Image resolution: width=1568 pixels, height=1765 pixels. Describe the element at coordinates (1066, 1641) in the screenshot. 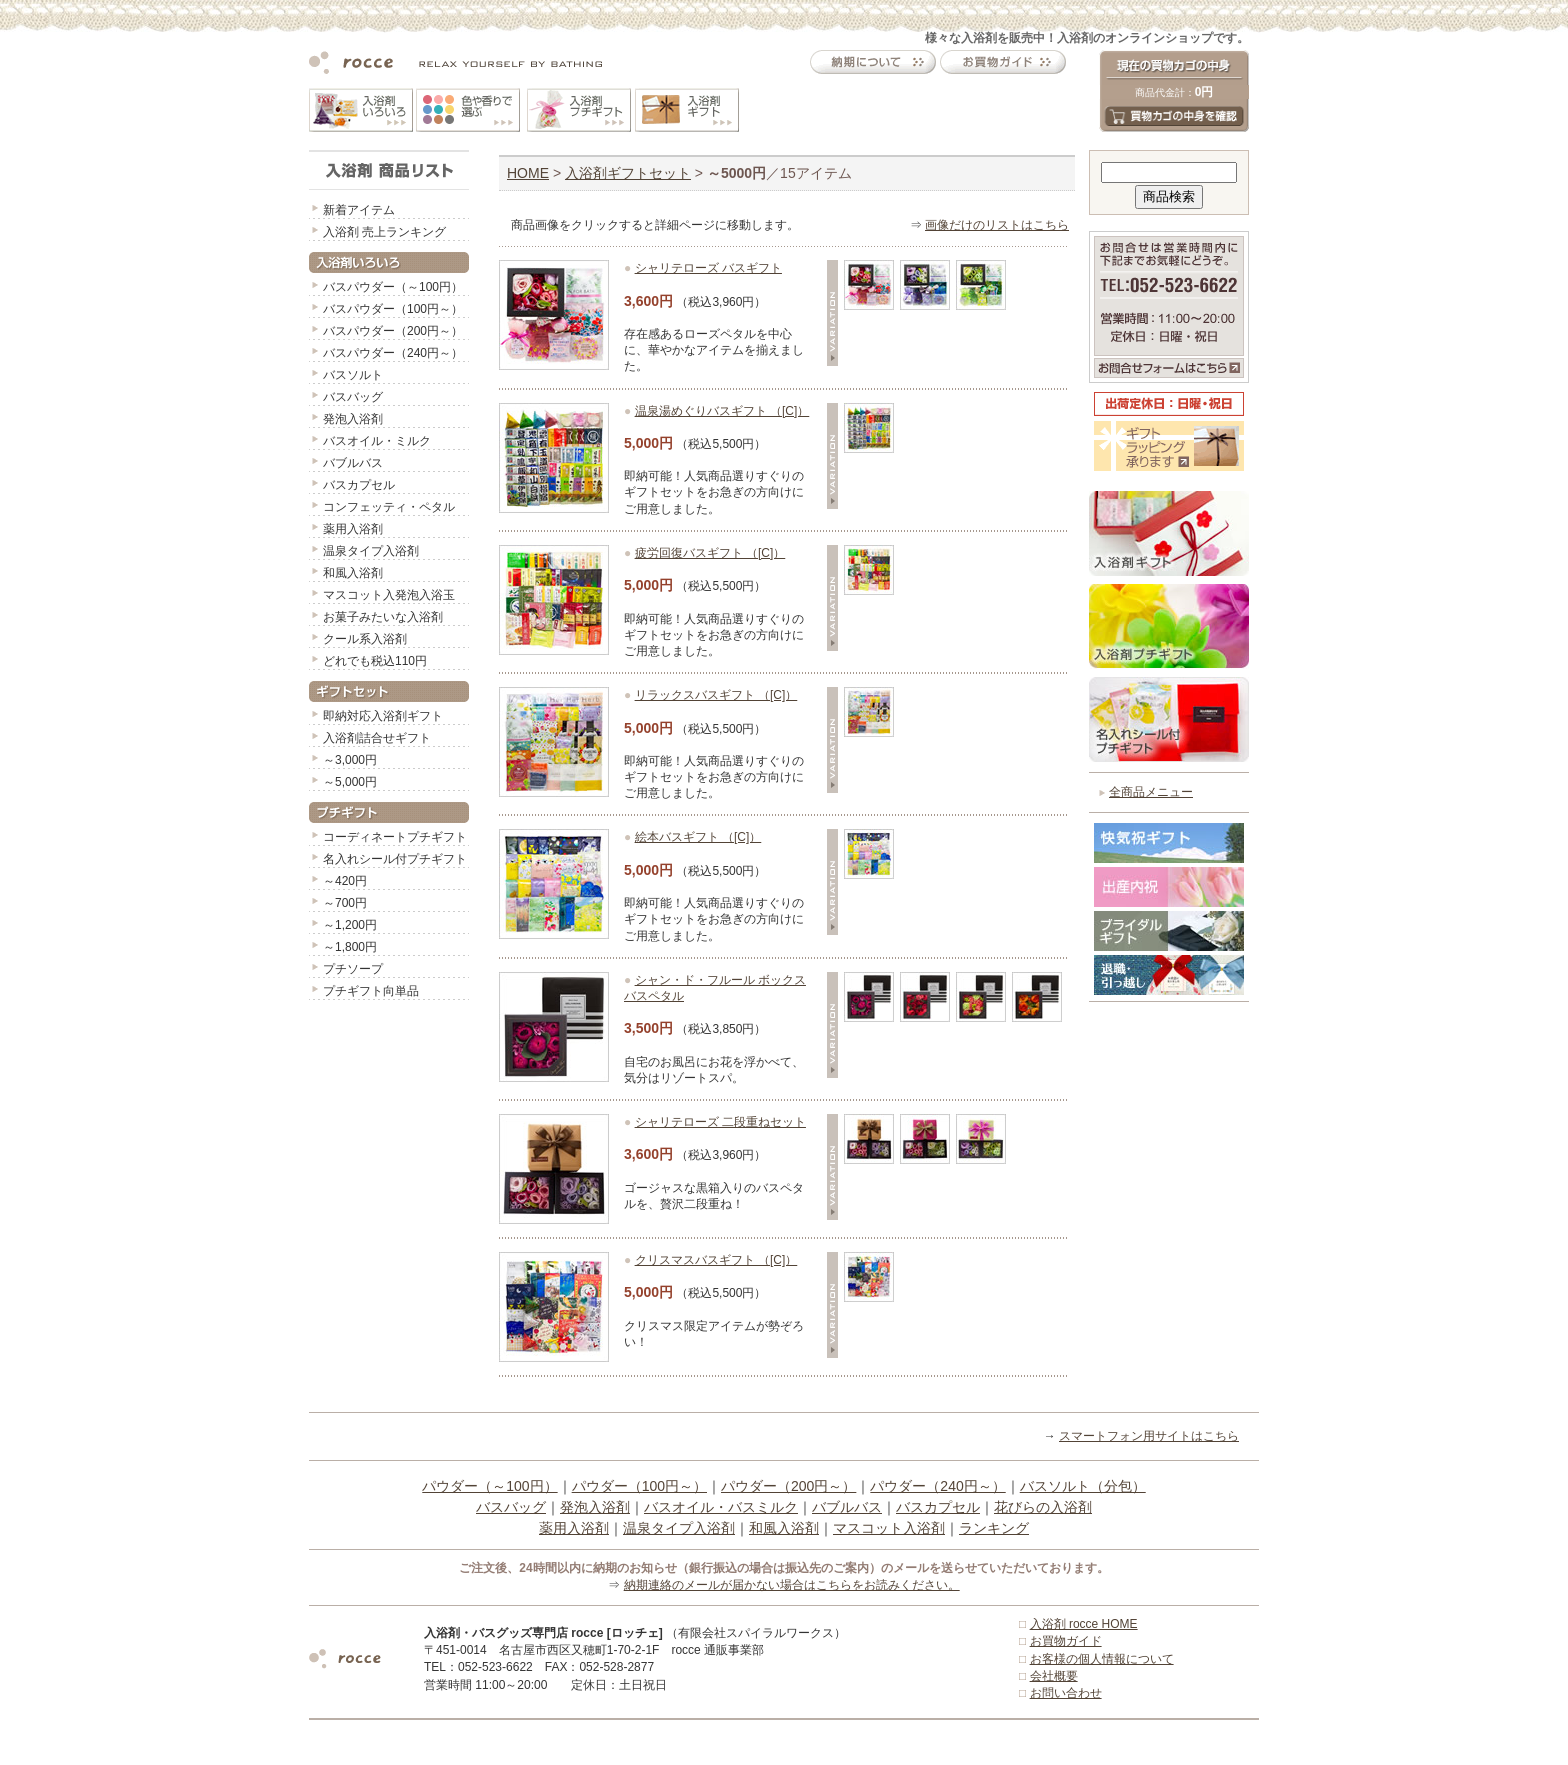

I see `お買物ガイド` at that location.